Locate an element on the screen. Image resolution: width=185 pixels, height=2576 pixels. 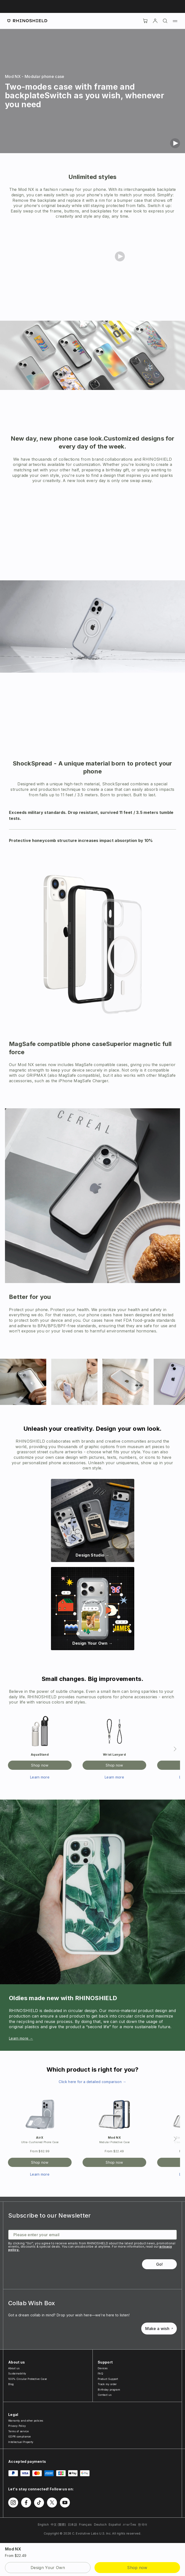
[Next] is located at coordinates (175, 1749).